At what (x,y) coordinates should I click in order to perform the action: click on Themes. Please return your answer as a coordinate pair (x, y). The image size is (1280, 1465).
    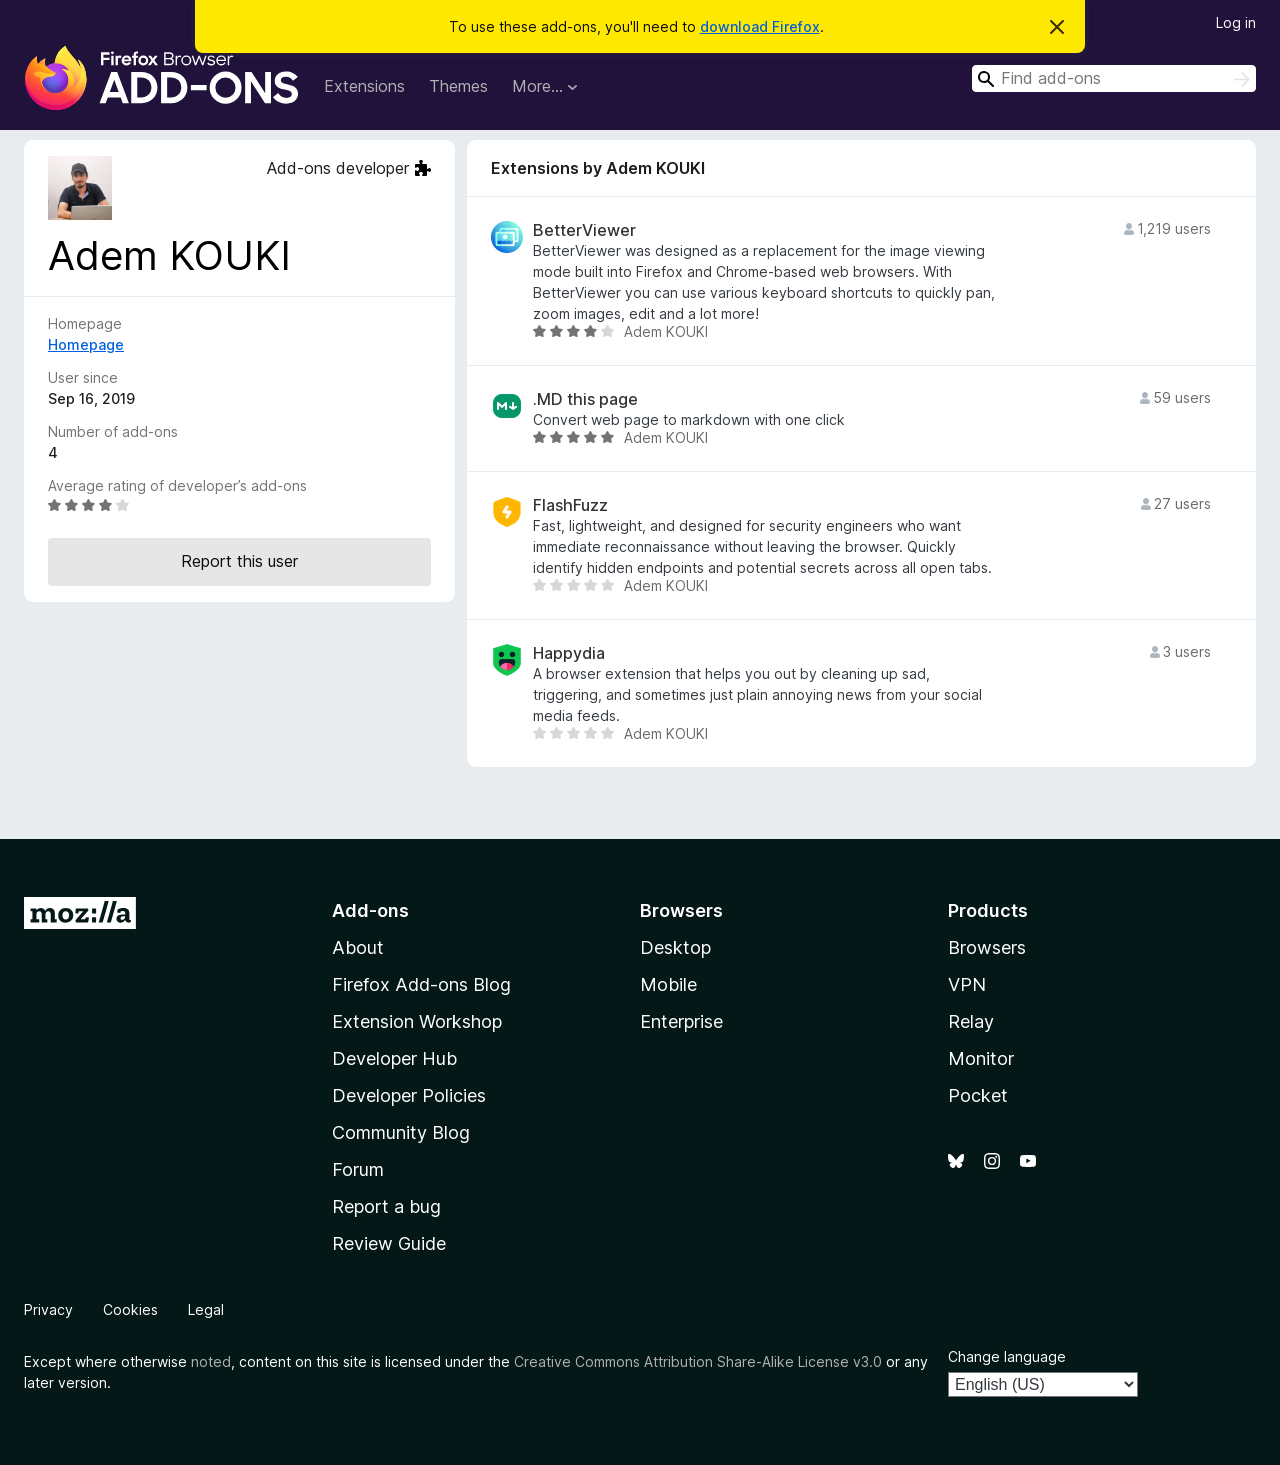
    Looking at the image, I should click on (458, 86).